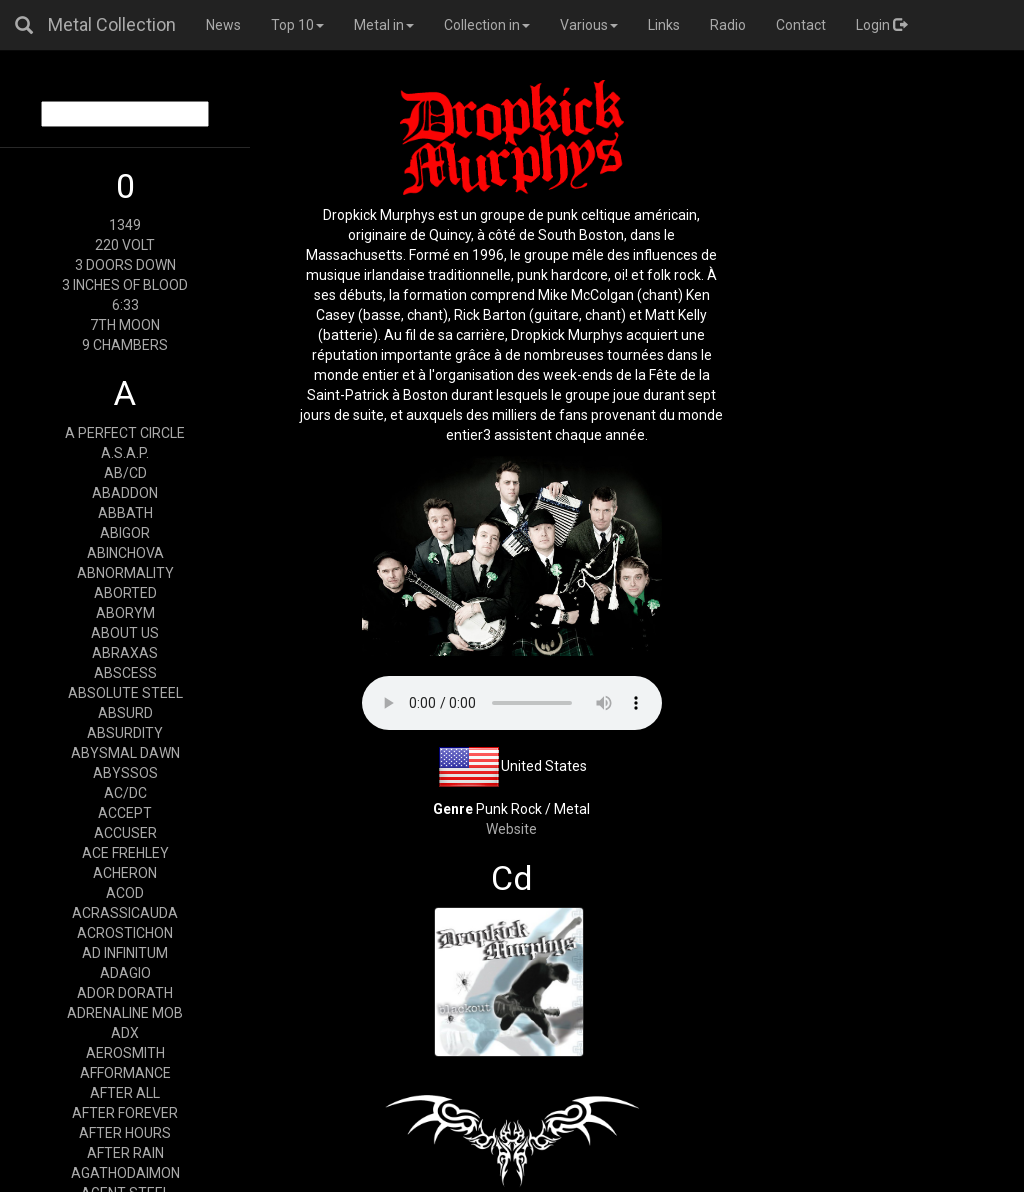  Describe the element at coordinates (125, 1113) in the screenshot. I see `AFTER FOREVER` at that location.